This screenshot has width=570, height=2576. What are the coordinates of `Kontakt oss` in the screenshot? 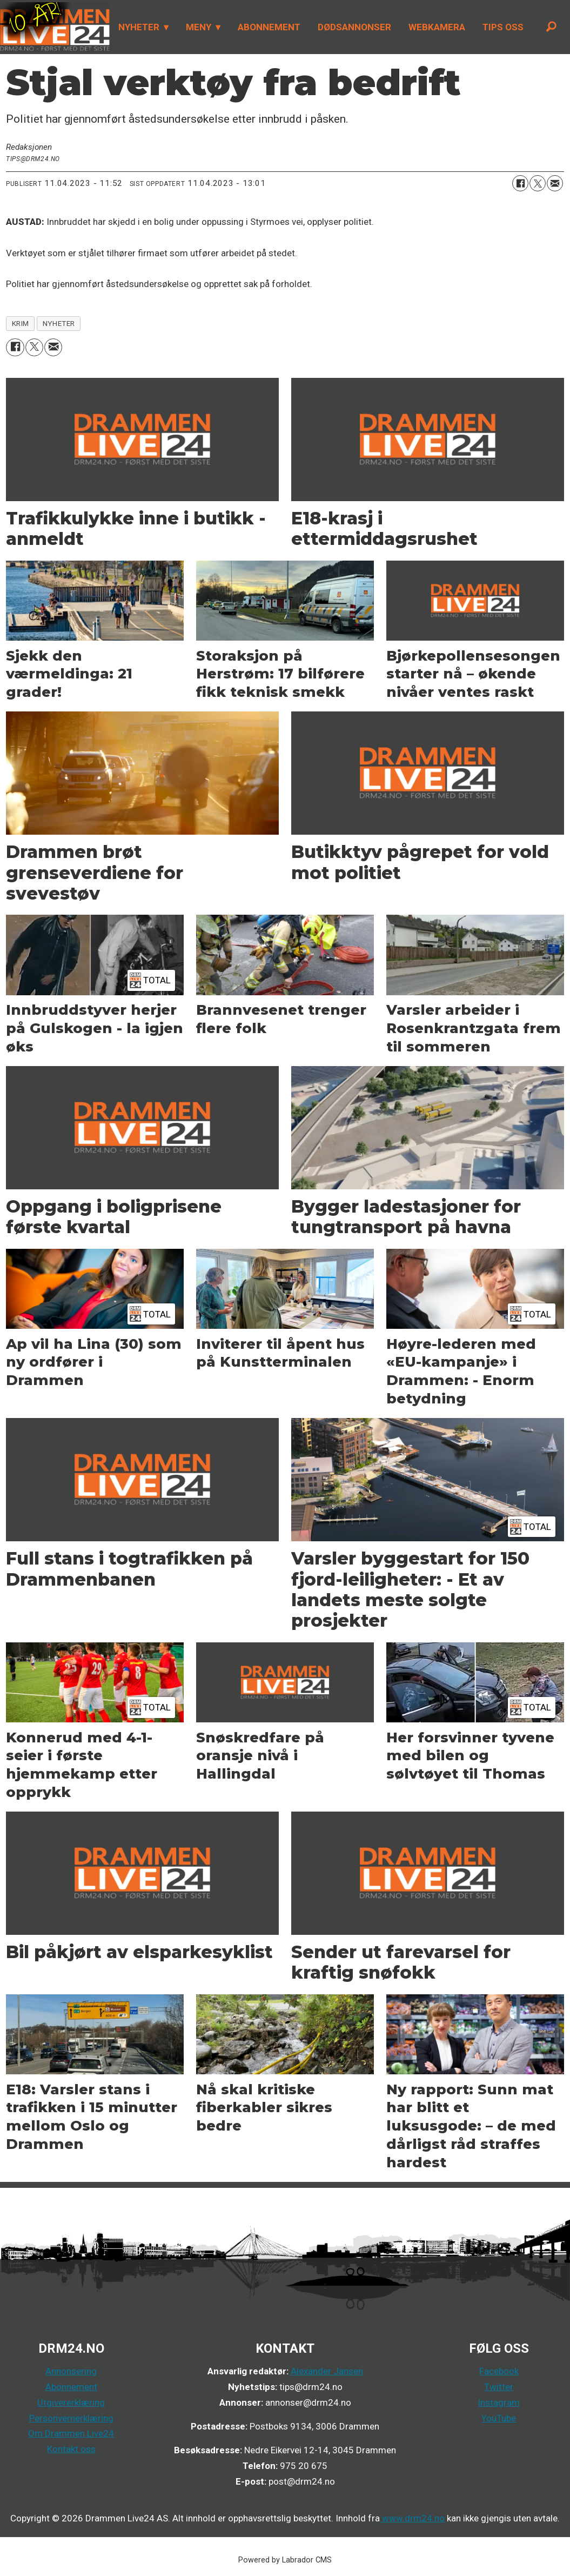 It's located at (71, 2449).